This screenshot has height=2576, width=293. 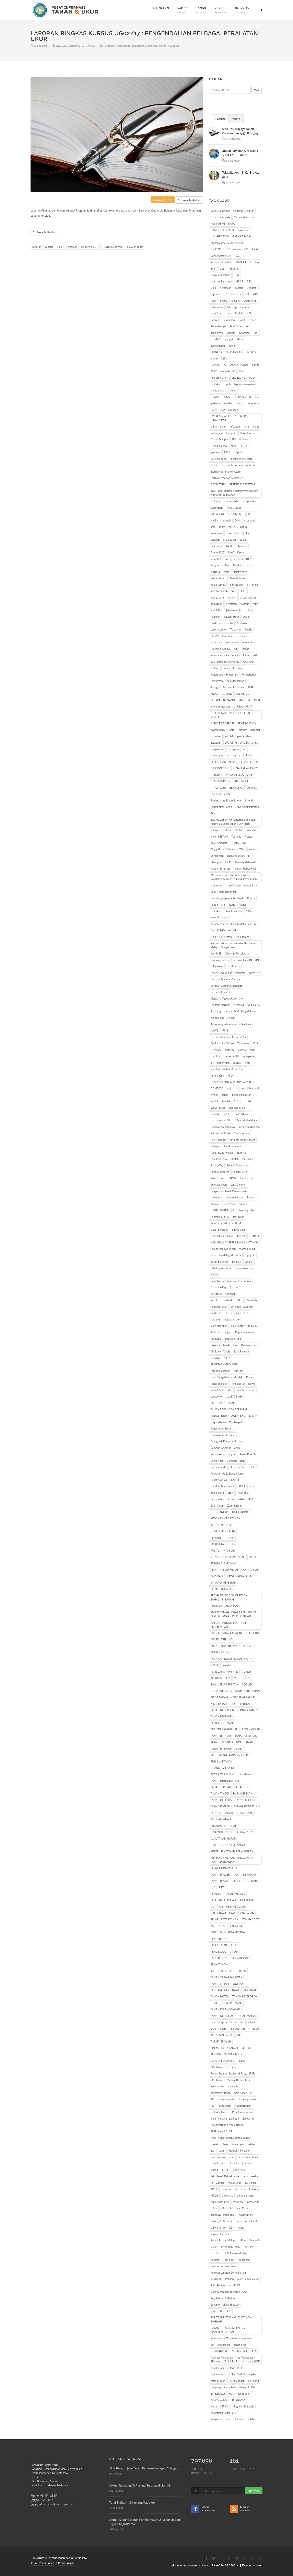 I want to click on langitud, so click(x=215, y=571).